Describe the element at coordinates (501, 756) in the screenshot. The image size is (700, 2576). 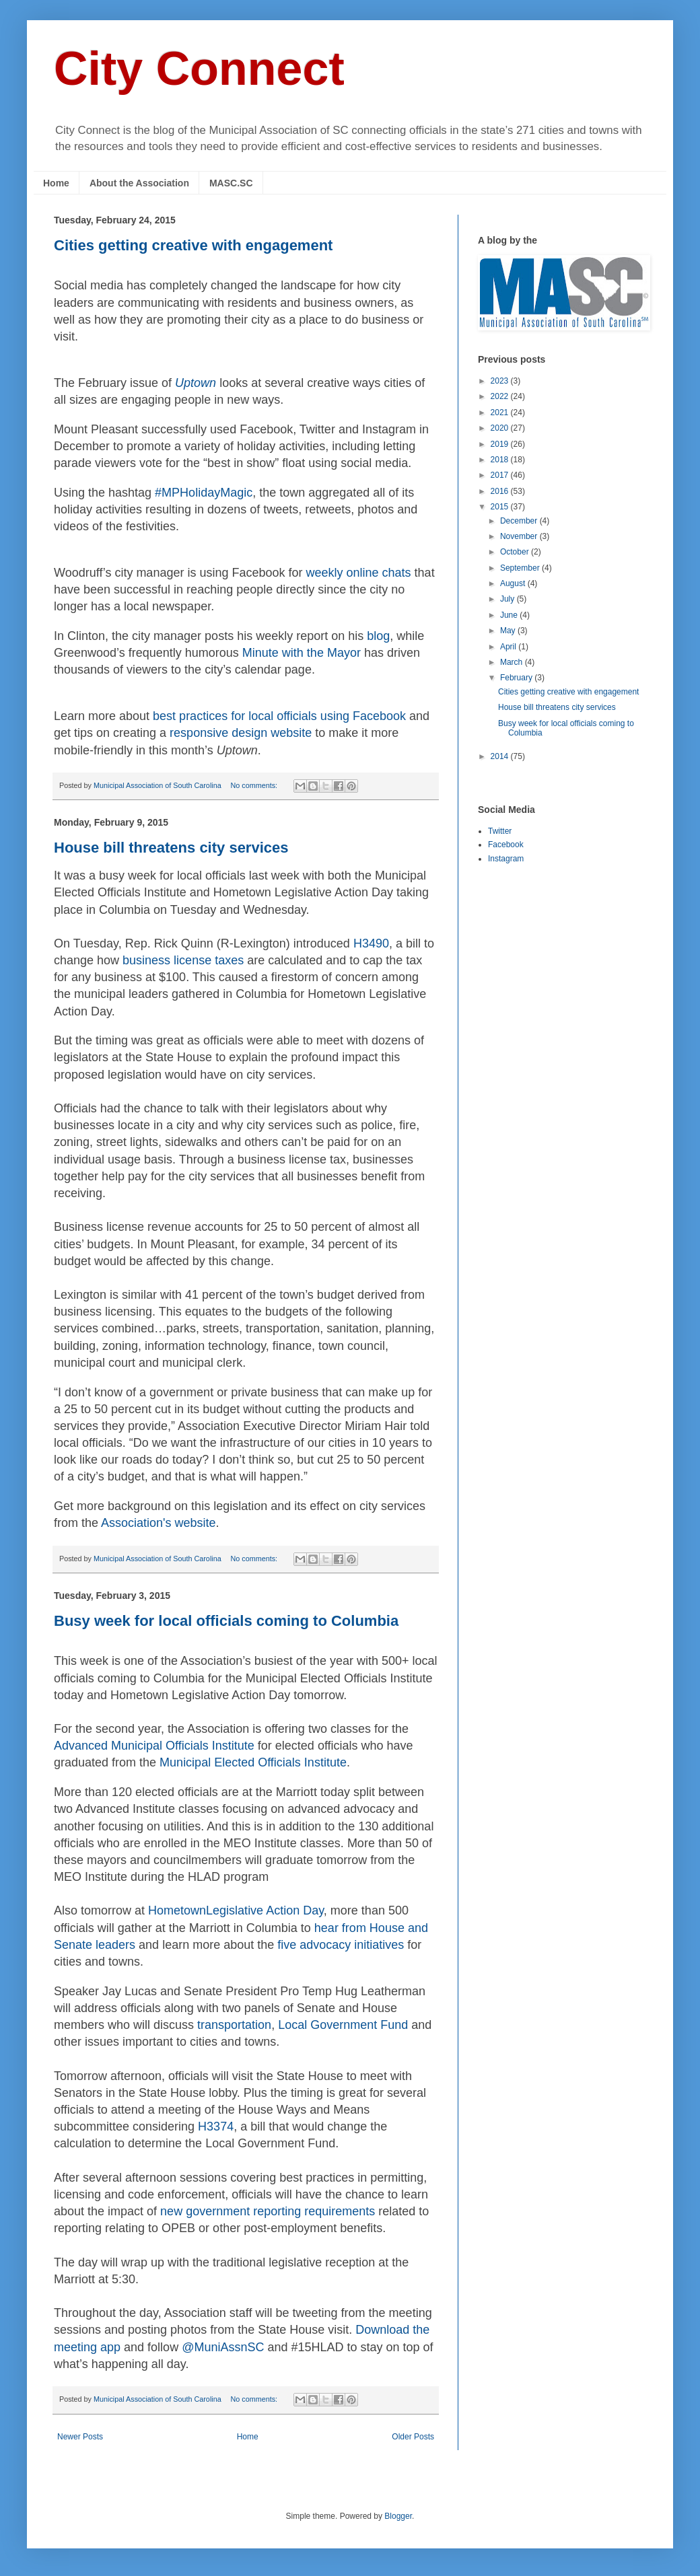
I see `2014` at that location.